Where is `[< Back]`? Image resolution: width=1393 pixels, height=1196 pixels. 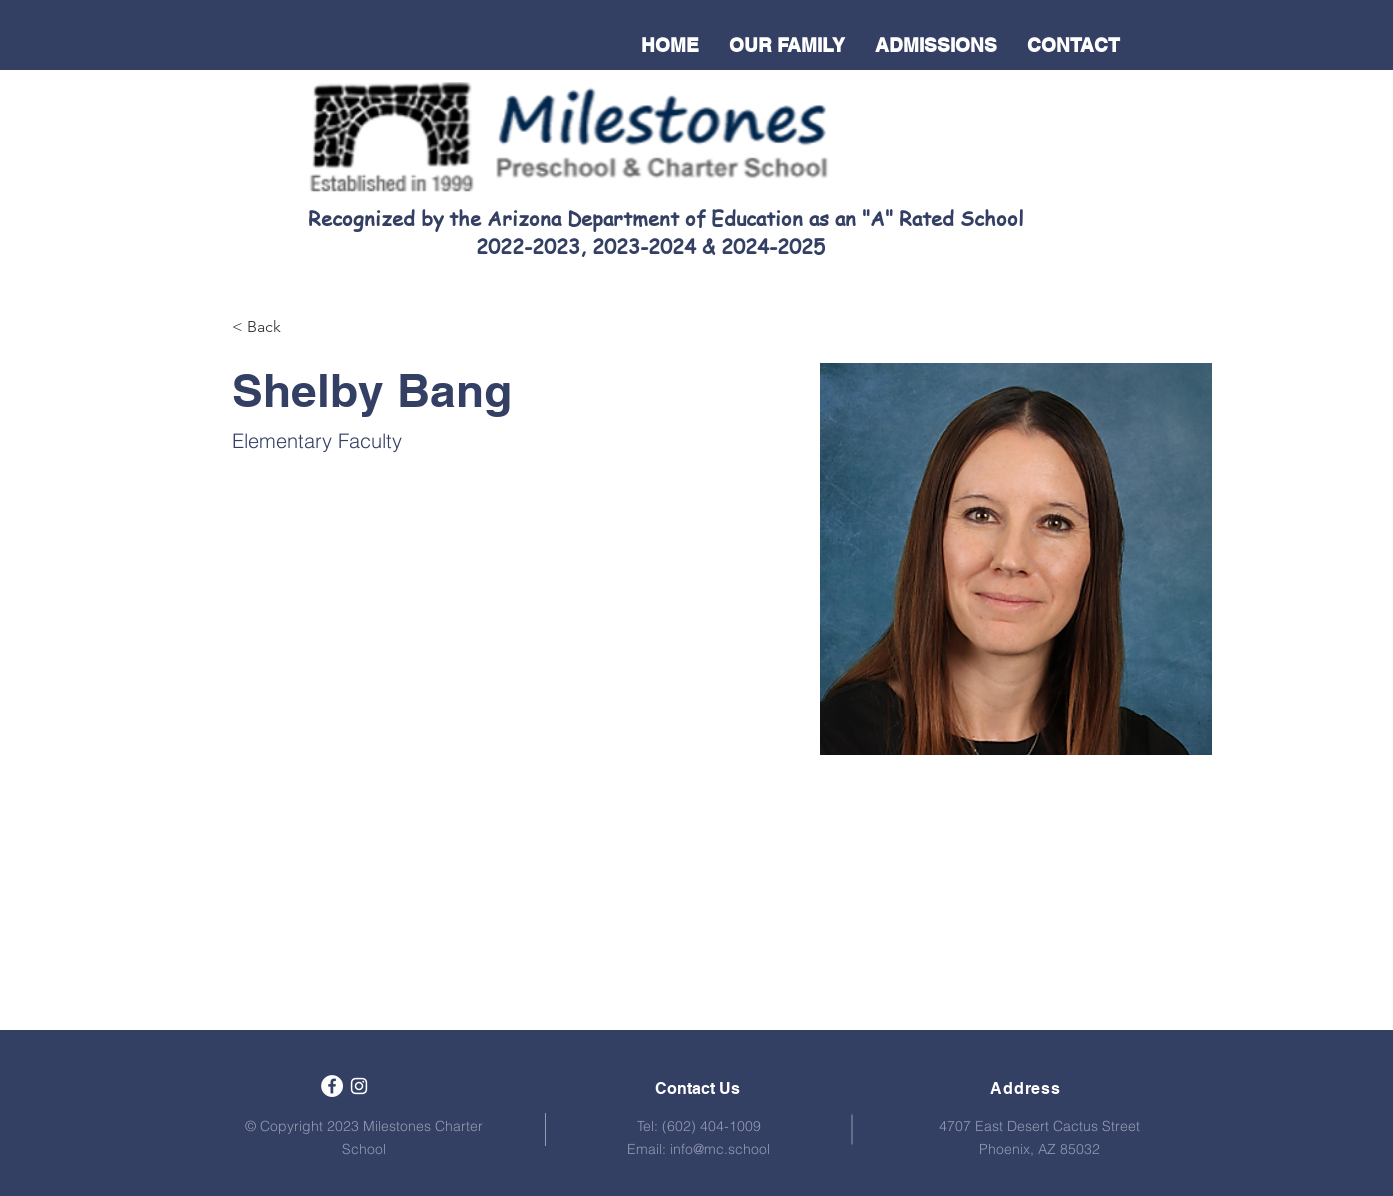 [< Back] is located at coordinates (271, 327).